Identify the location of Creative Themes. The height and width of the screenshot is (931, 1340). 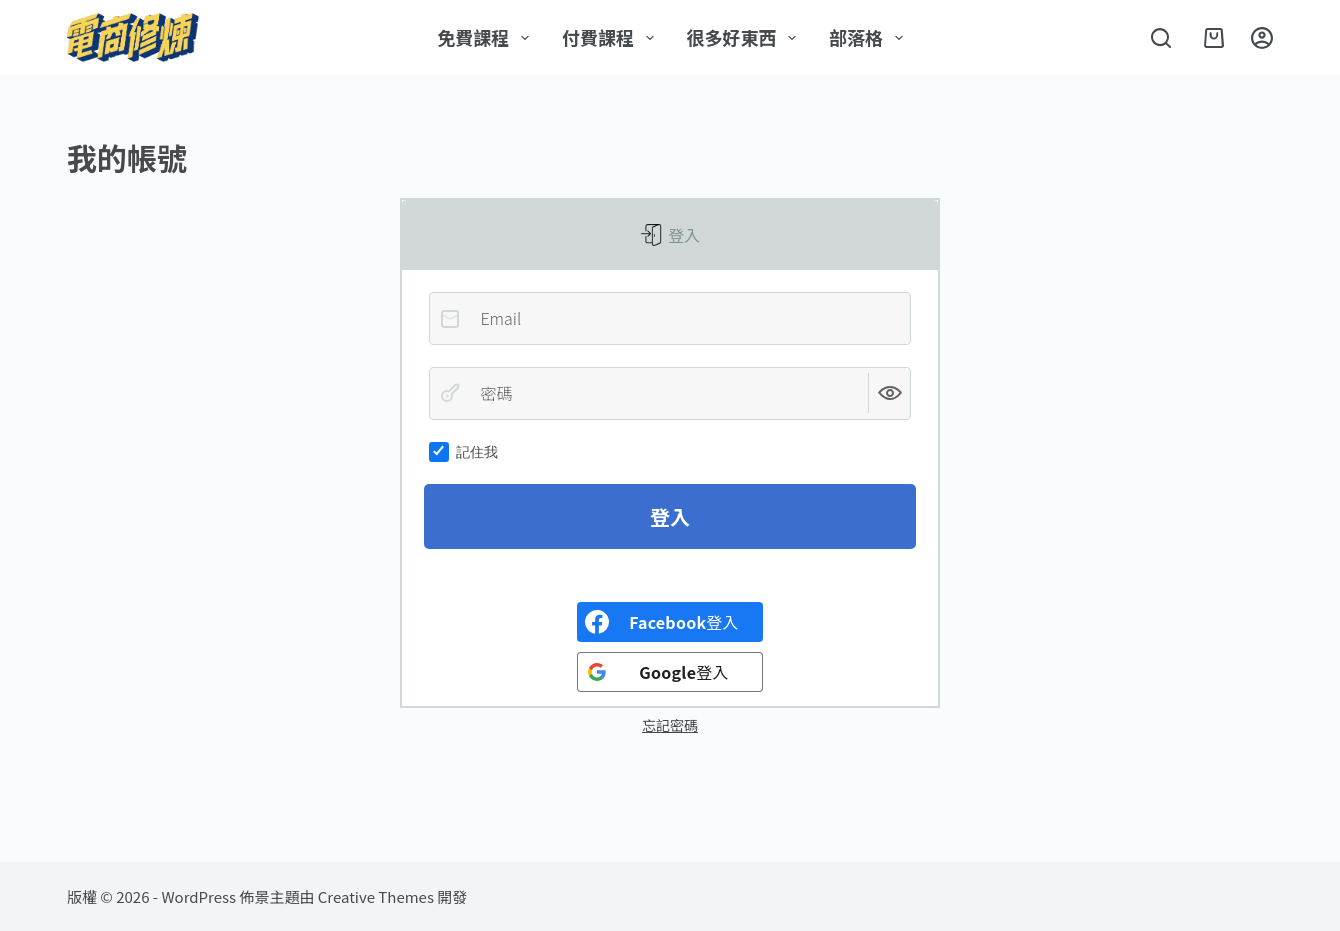
(376, 896).